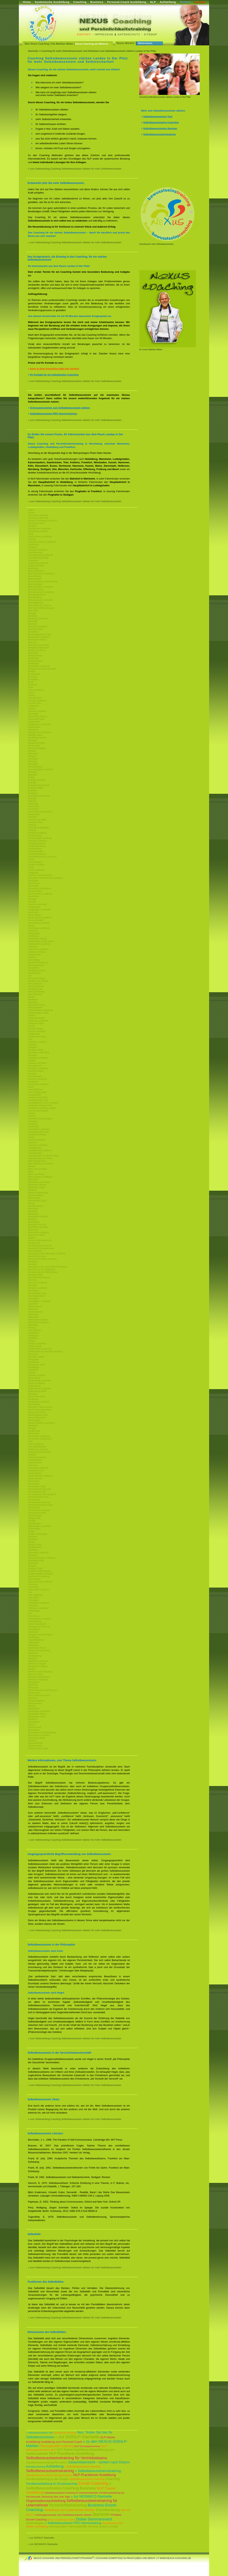 This screenshot has height=2576, width=228. I want to click on Stuttgart-Stadt, so click(35, 1568).